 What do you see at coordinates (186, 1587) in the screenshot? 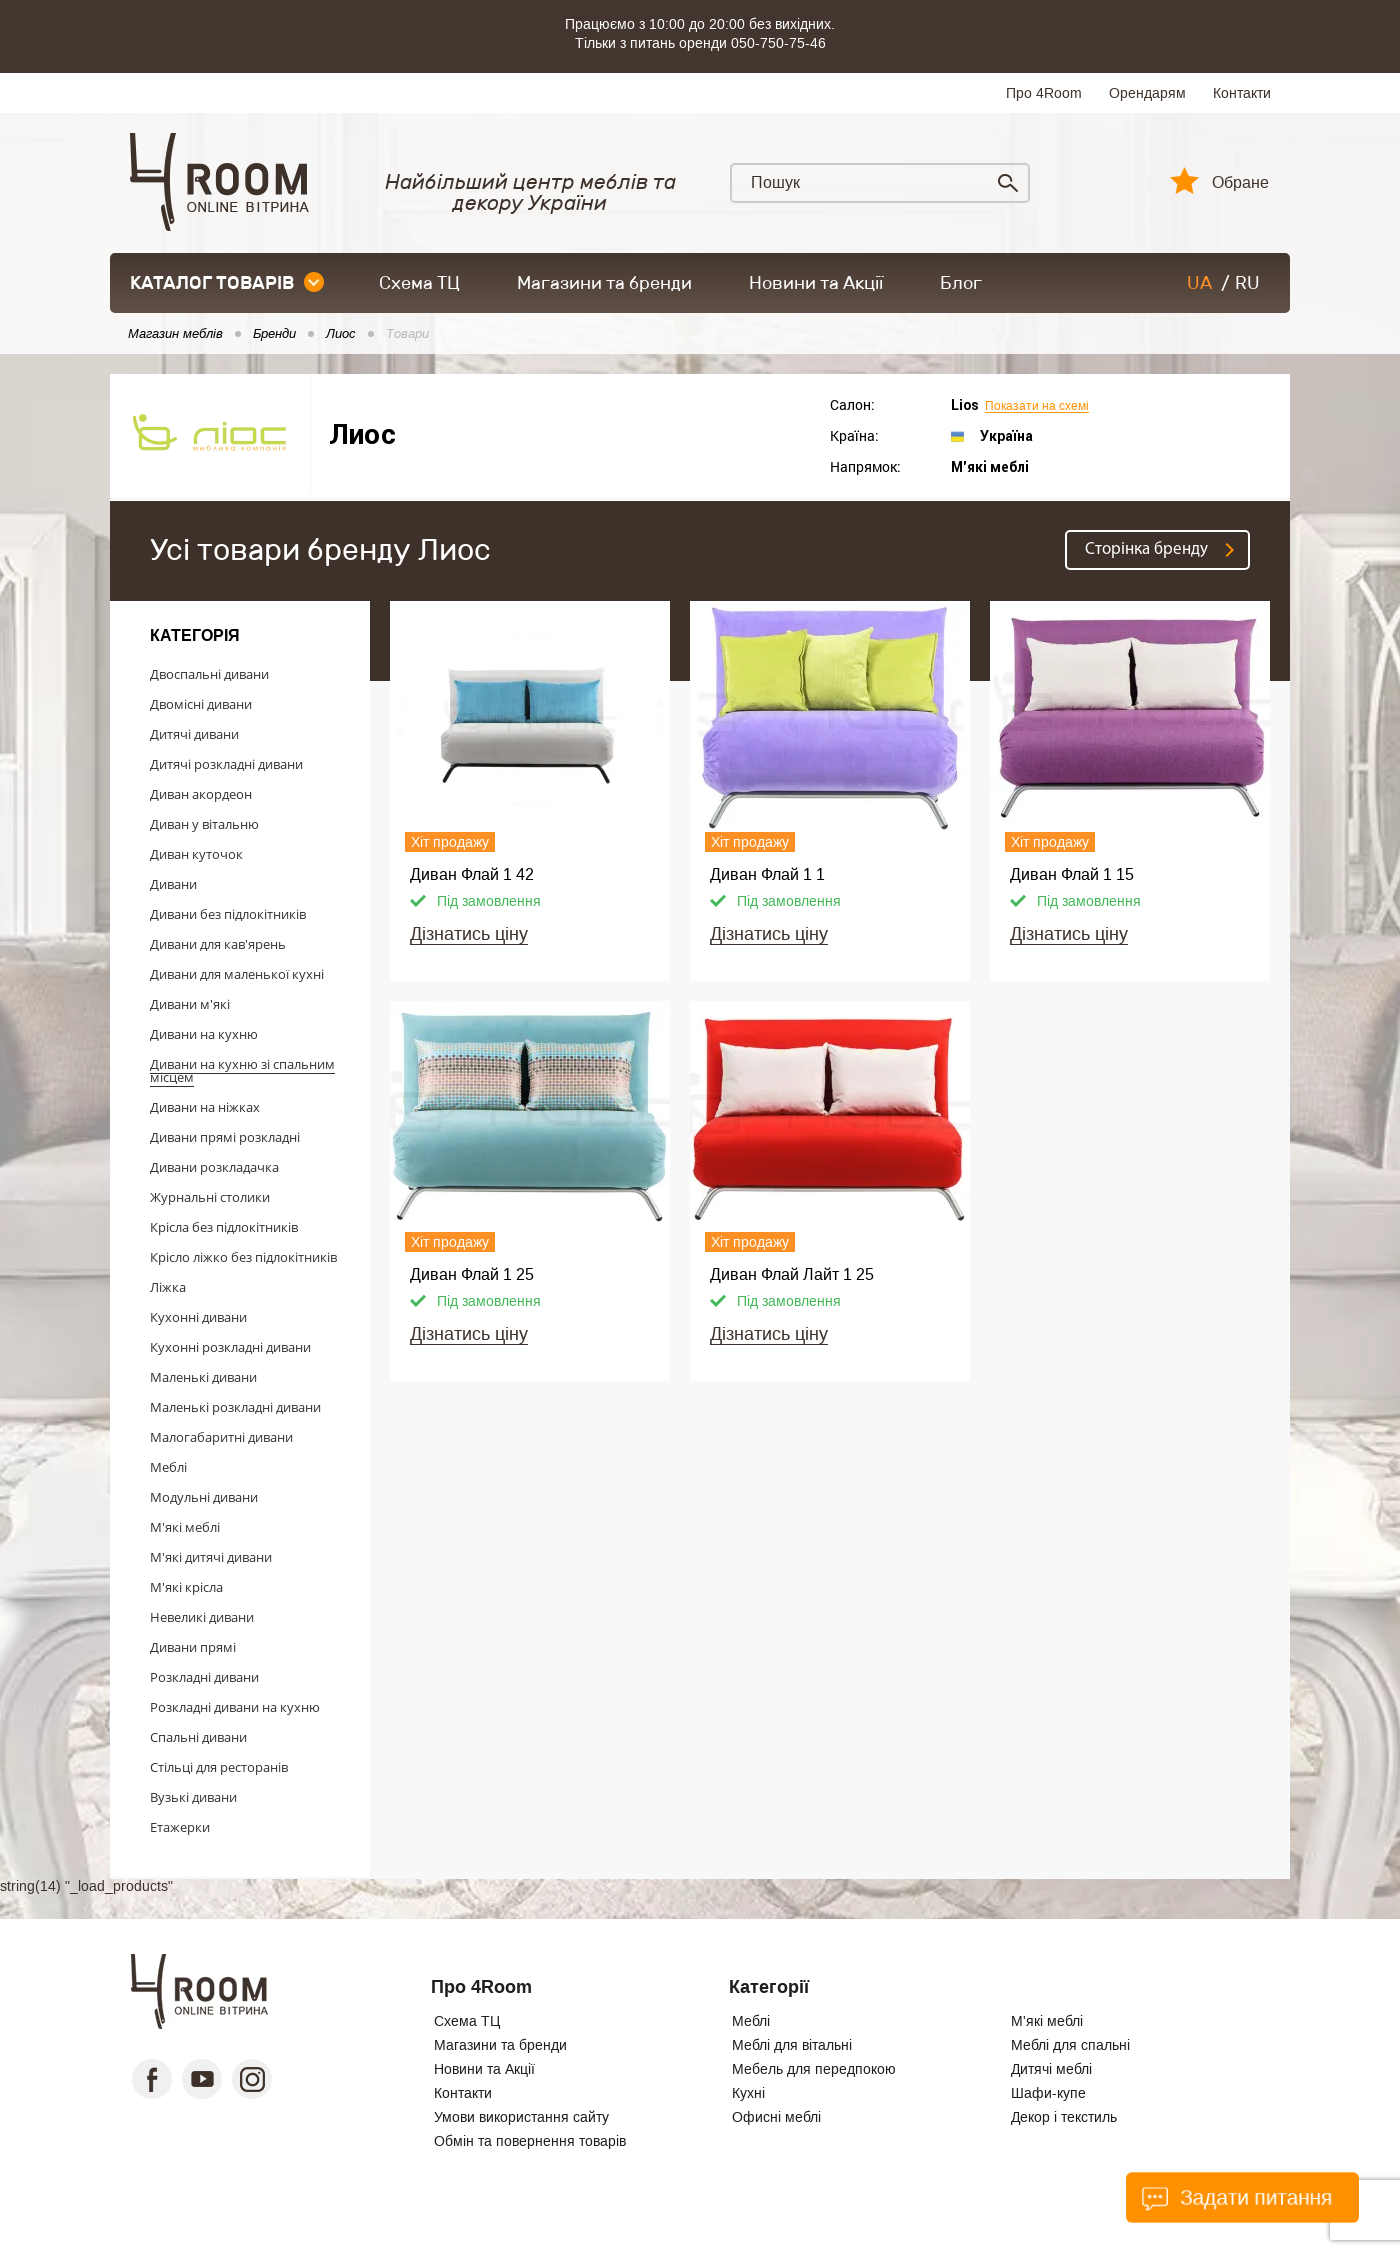
I see `М'які крісла` at bounding box center [186, 1587].